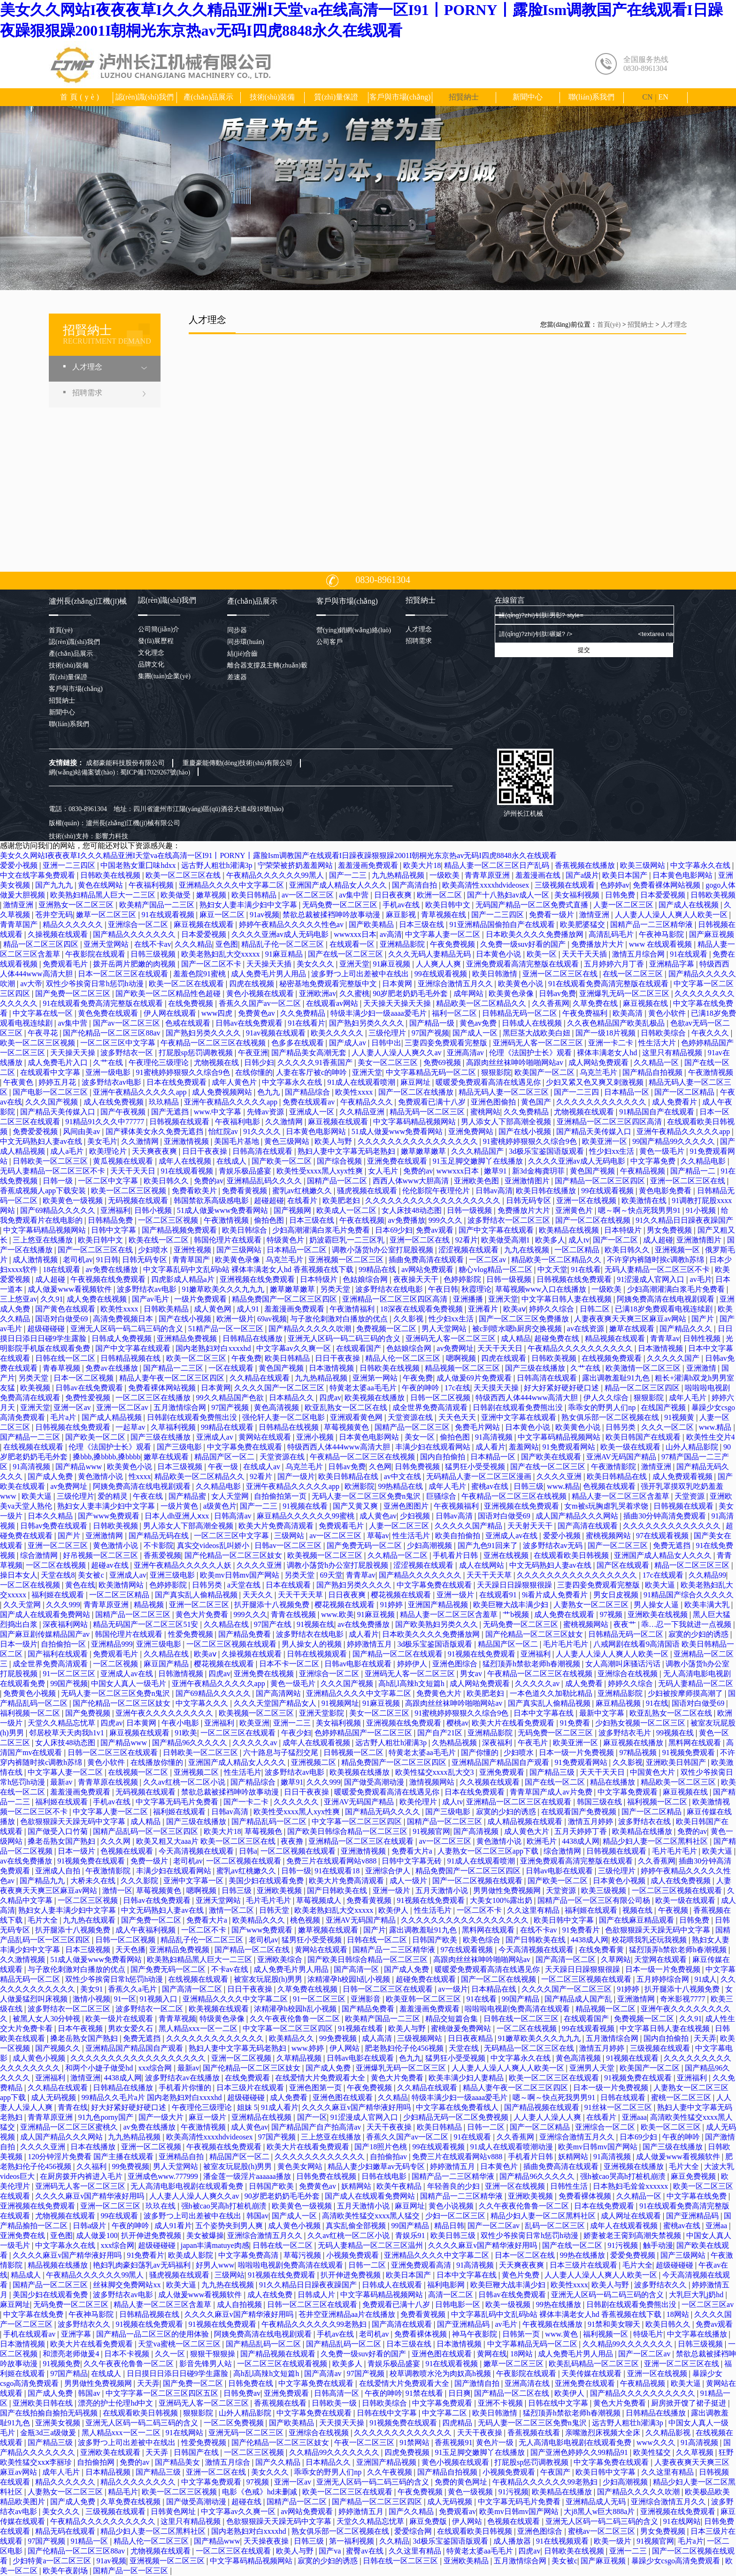  Describe the element at coordinates (485, 1112) in the screenshot. I see `蜜桃网站` at that location.